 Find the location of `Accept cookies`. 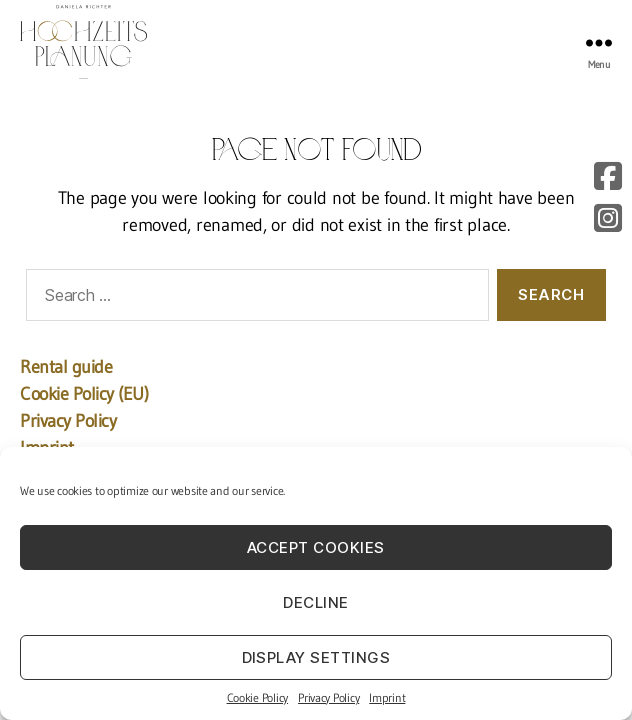

Accept cookies is located at coordinates (316, 547).